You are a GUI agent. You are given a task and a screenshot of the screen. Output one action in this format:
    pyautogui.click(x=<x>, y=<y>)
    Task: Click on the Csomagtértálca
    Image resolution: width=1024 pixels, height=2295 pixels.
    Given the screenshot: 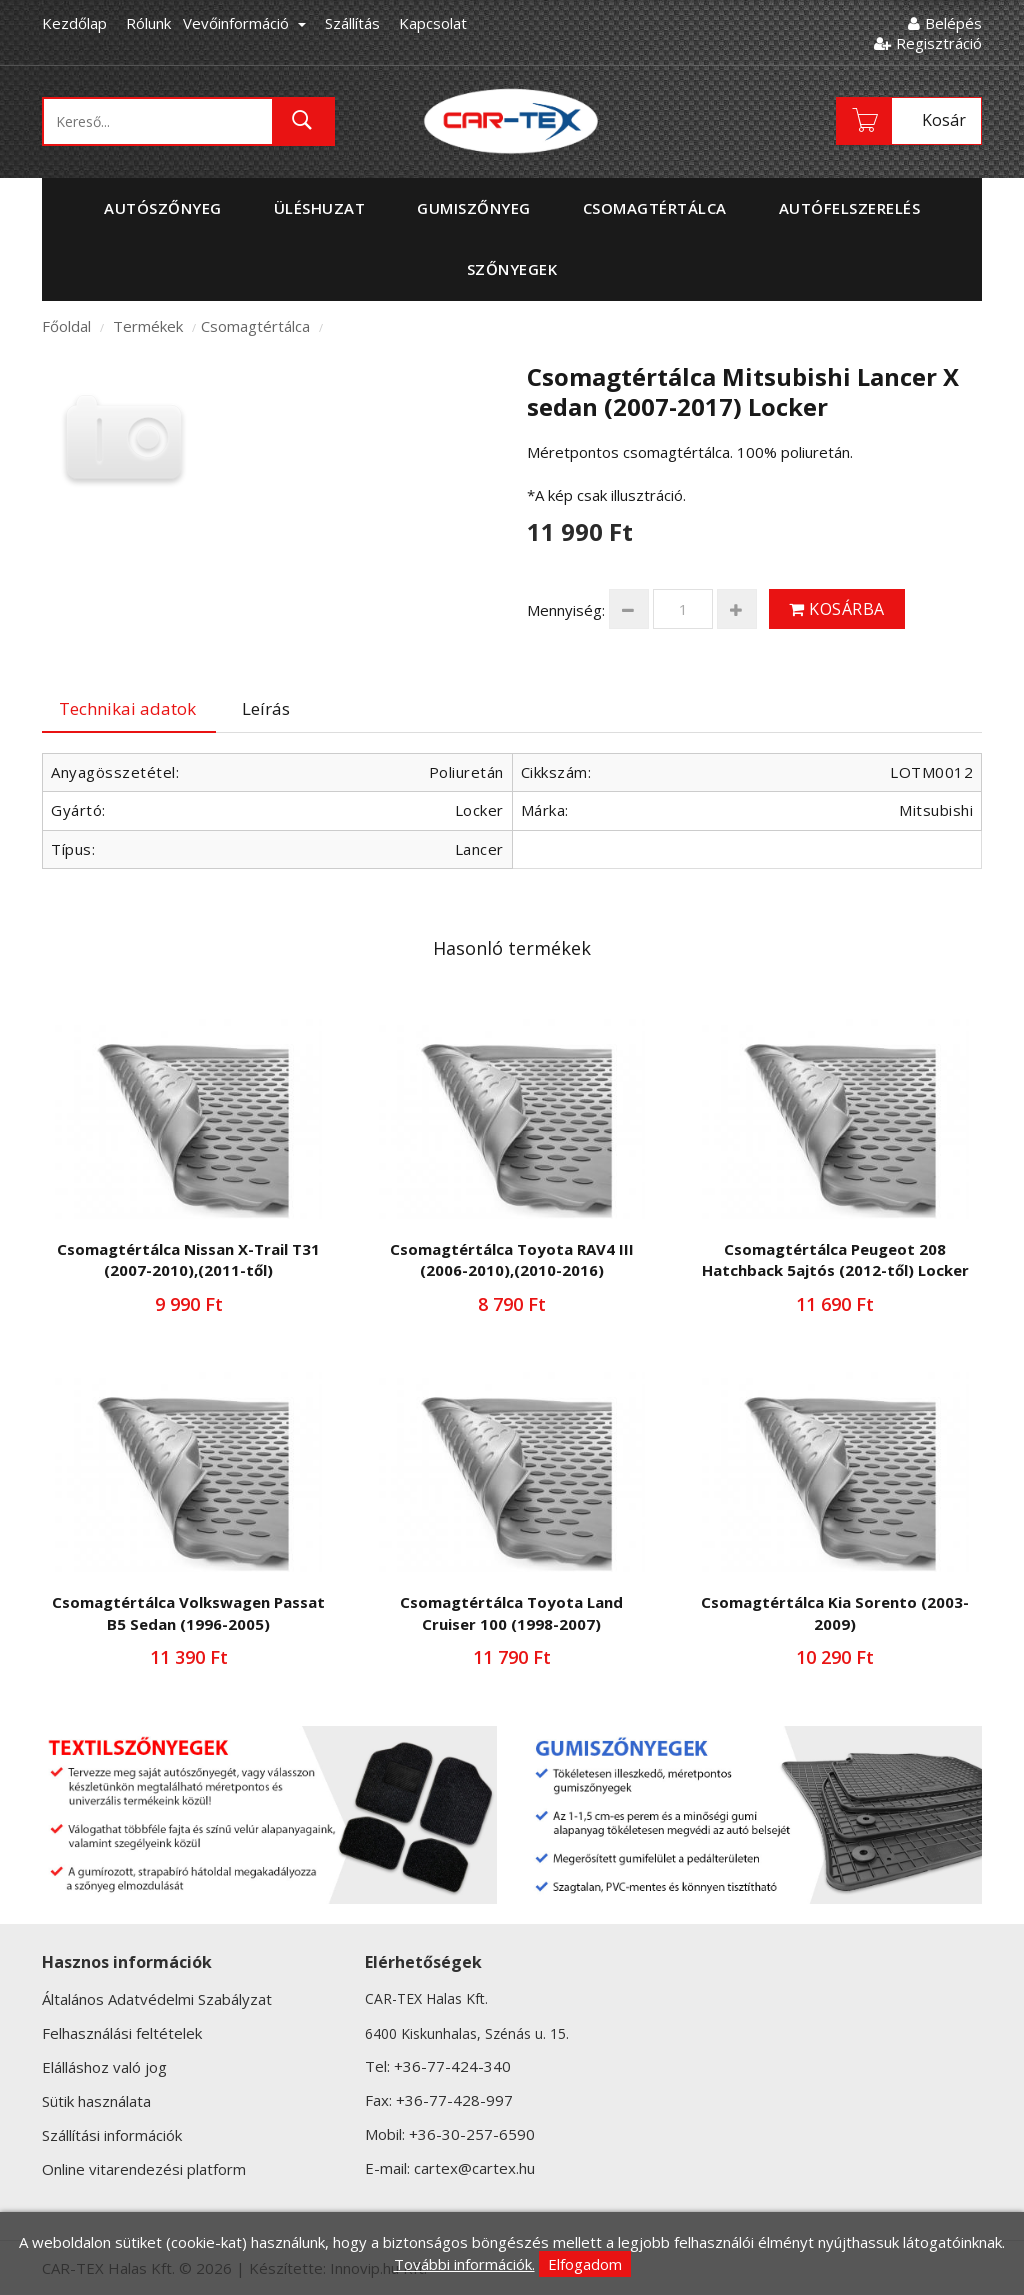 What is the action you would take?
    pyautogui.click(x=255, y=326)
    